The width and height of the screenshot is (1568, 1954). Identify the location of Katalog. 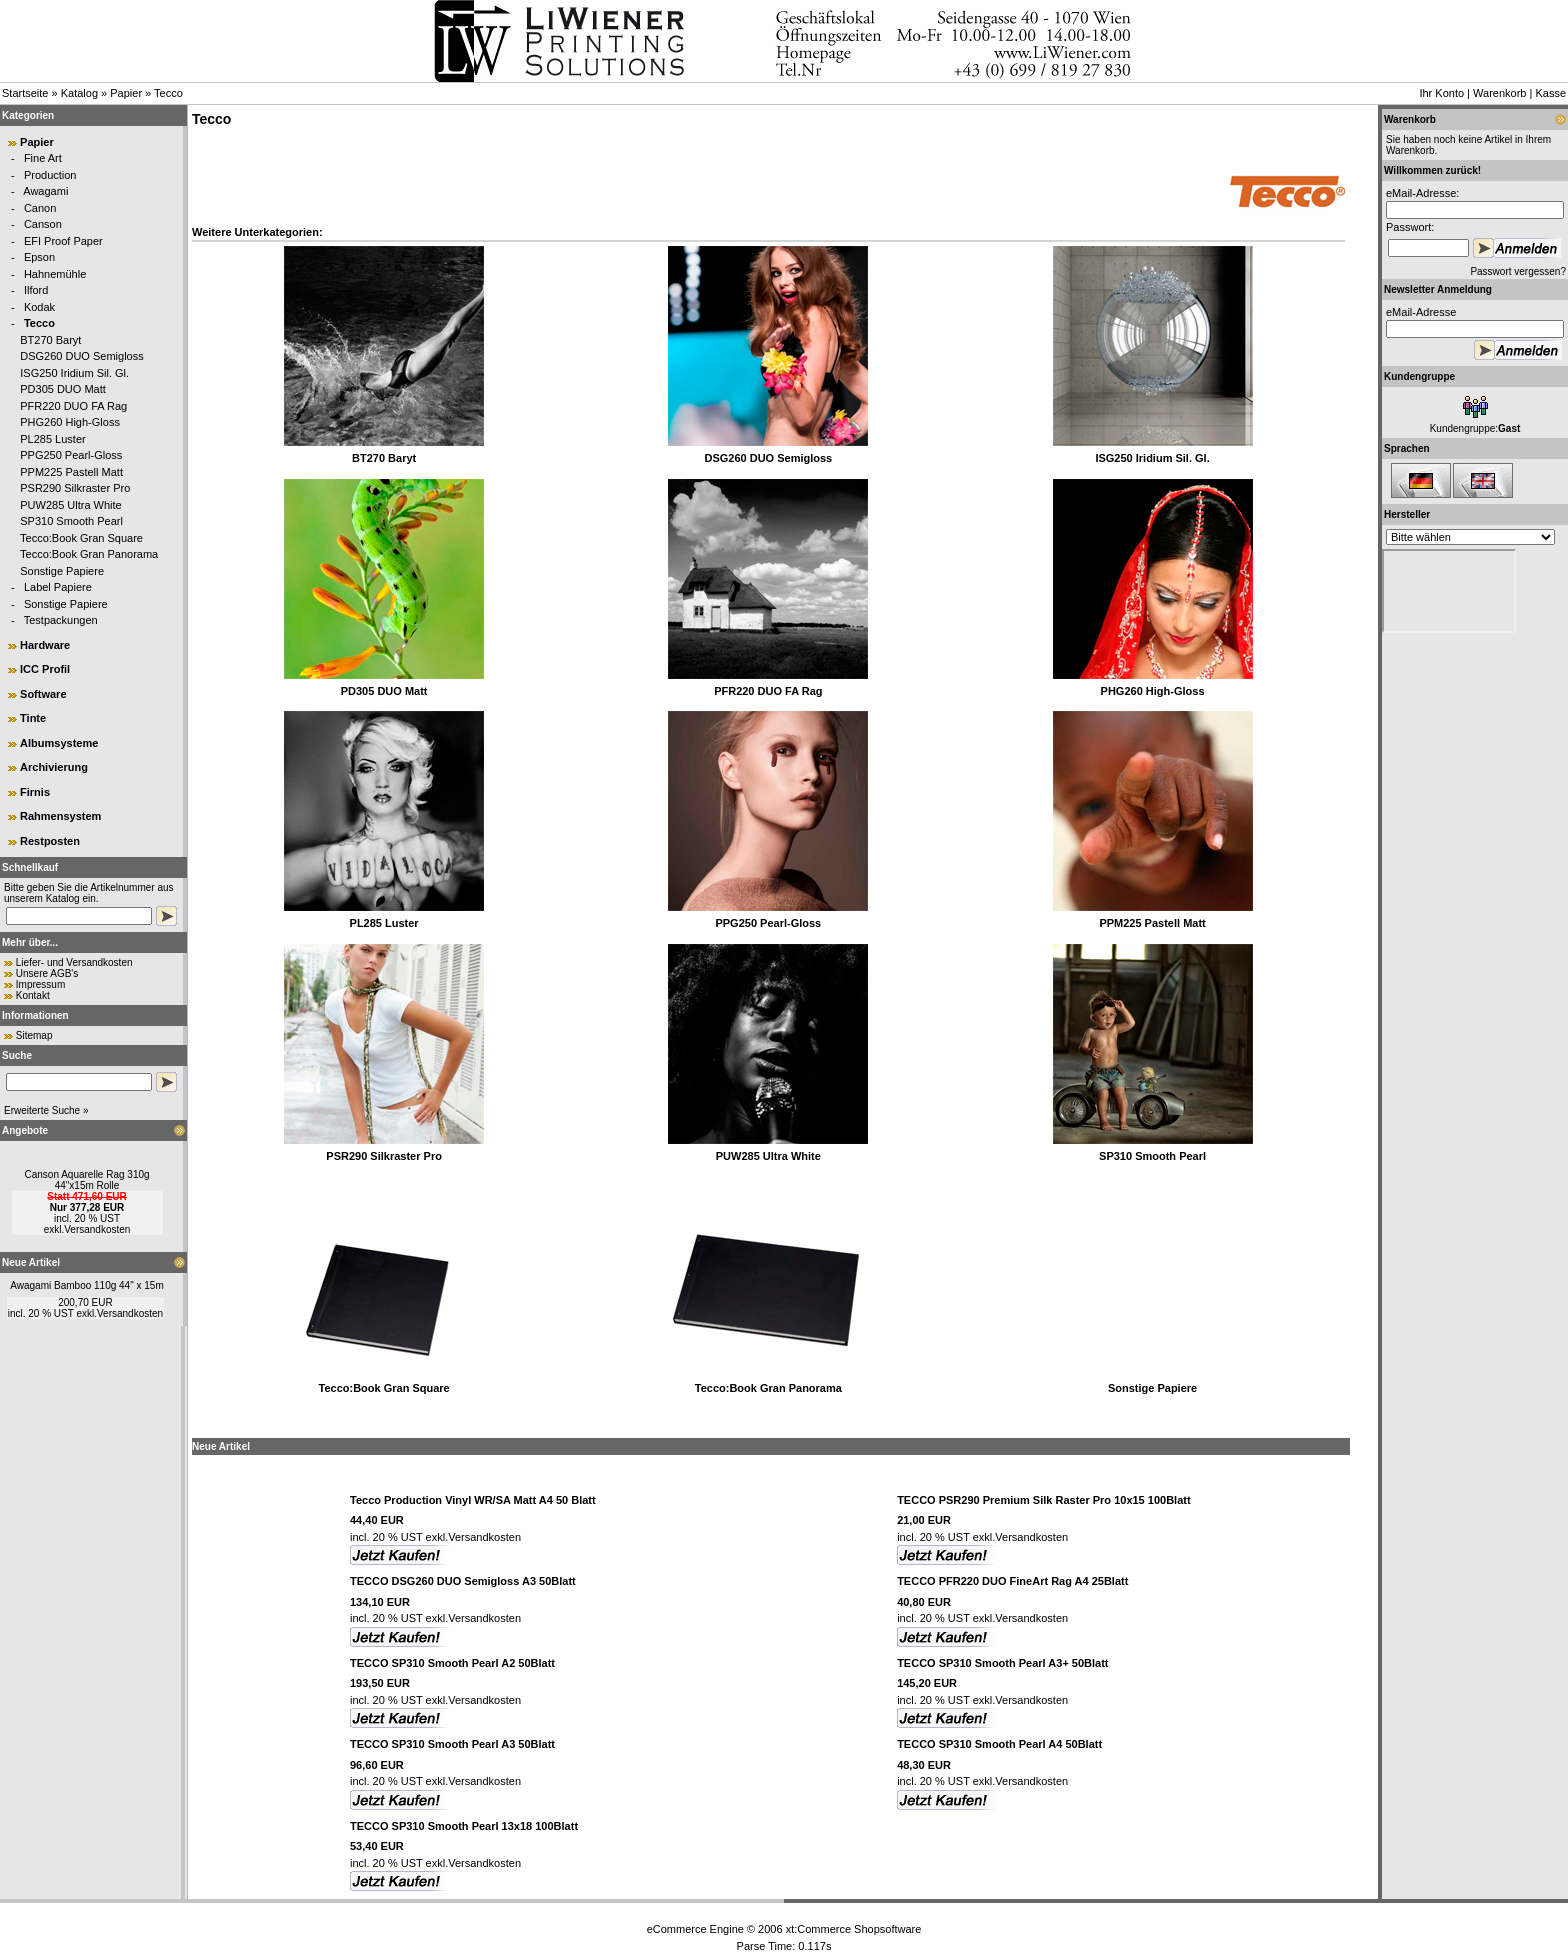
(79, 93).